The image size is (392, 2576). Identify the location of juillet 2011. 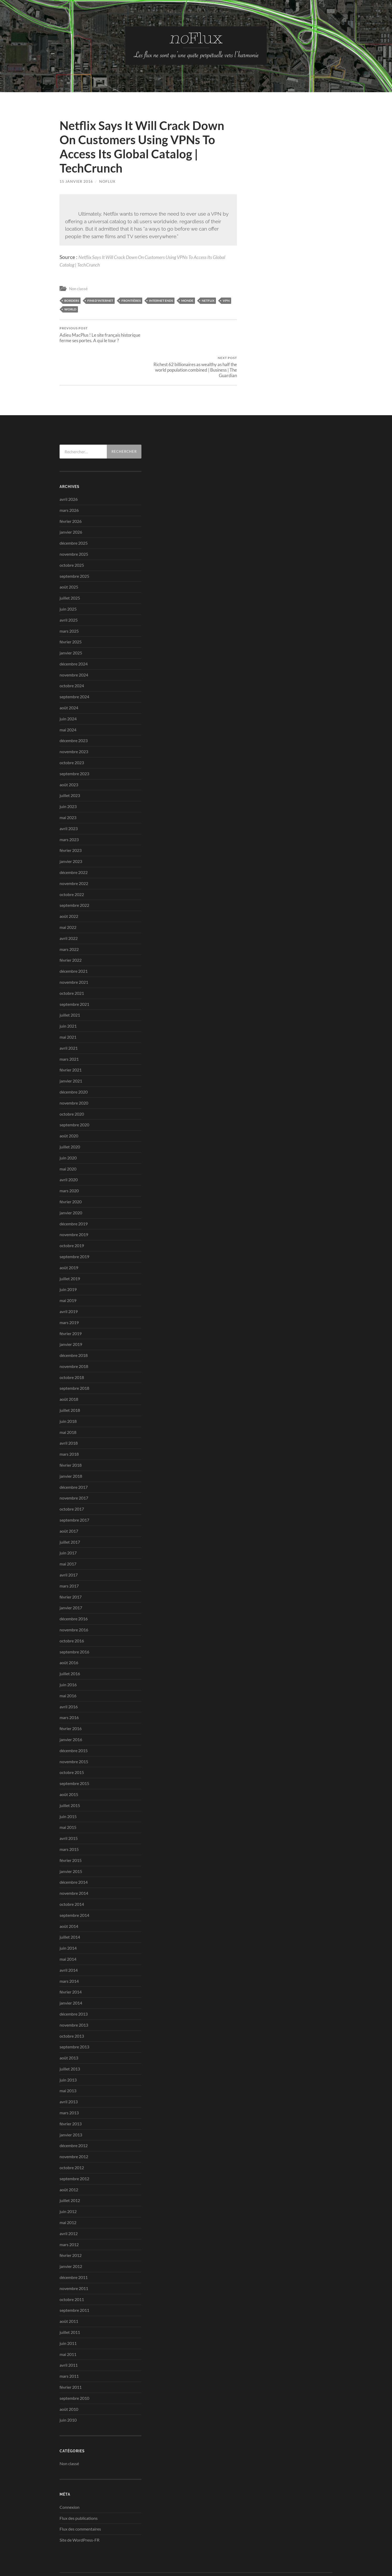
(70, 2302).